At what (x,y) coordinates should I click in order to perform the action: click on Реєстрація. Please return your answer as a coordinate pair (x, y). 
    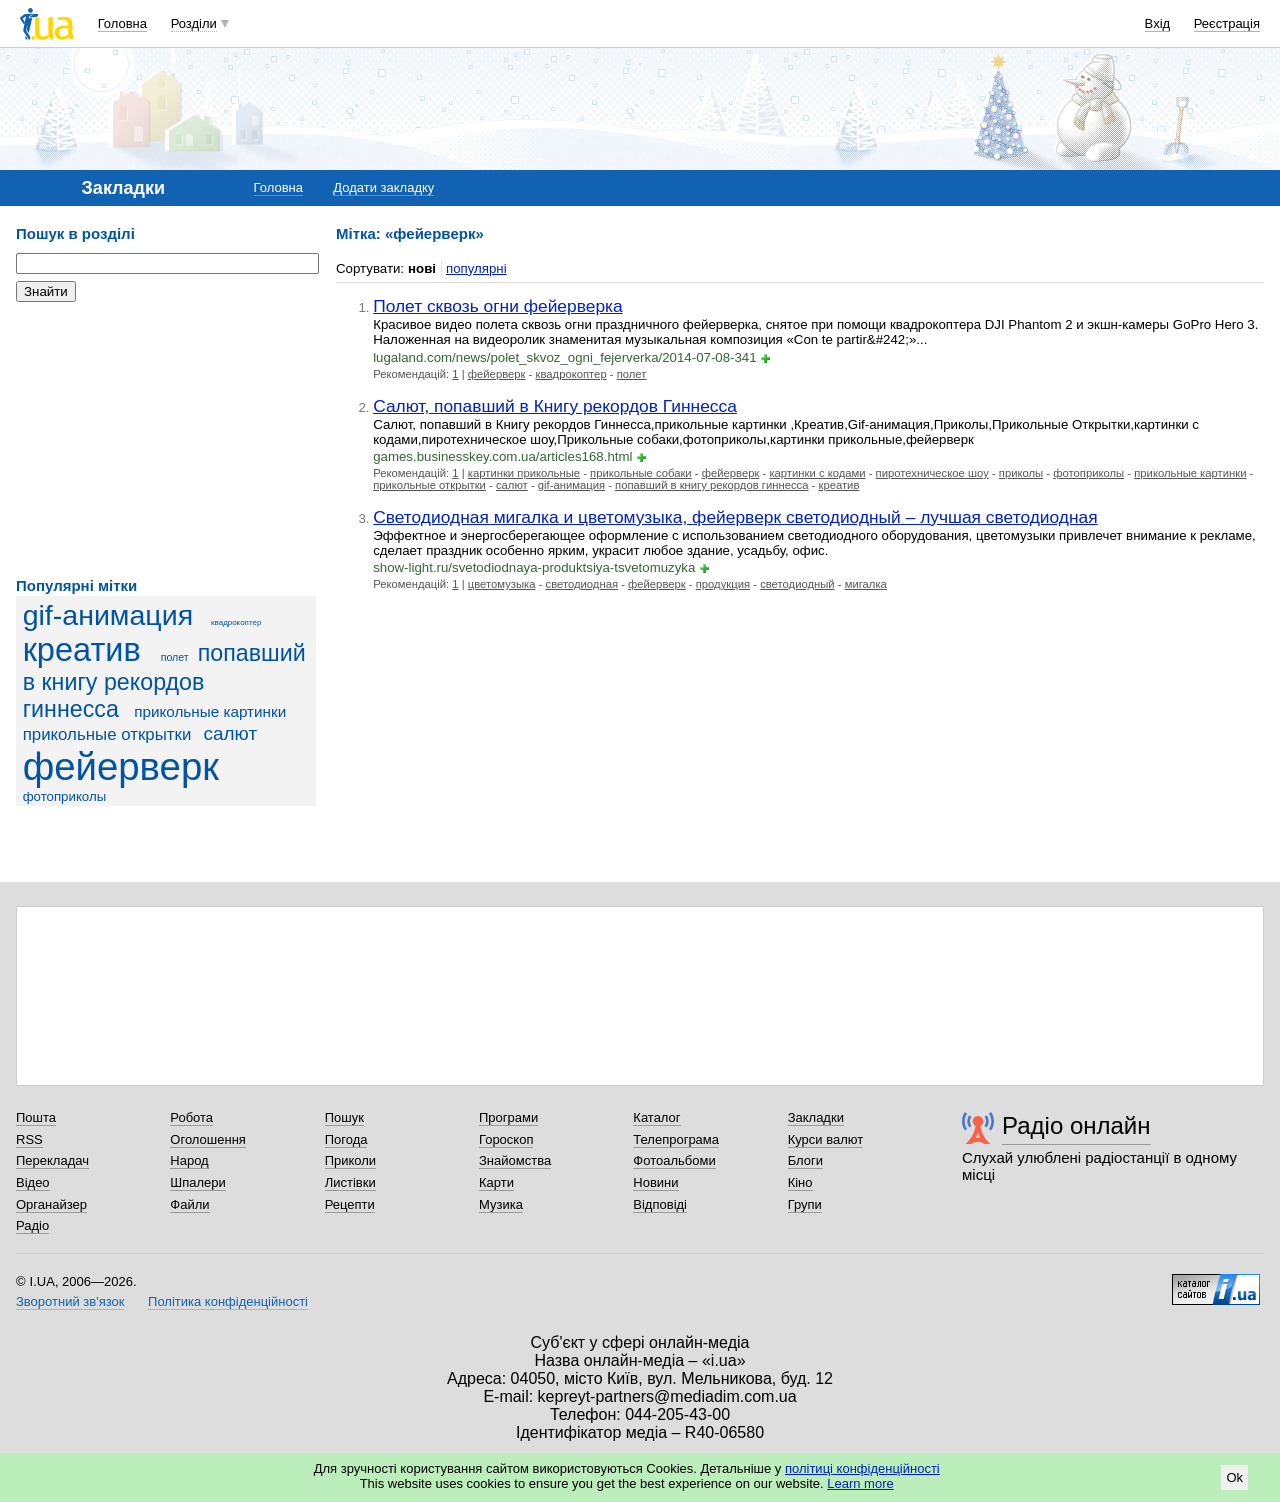
    Looking at the image, I should click on (1227, 23).